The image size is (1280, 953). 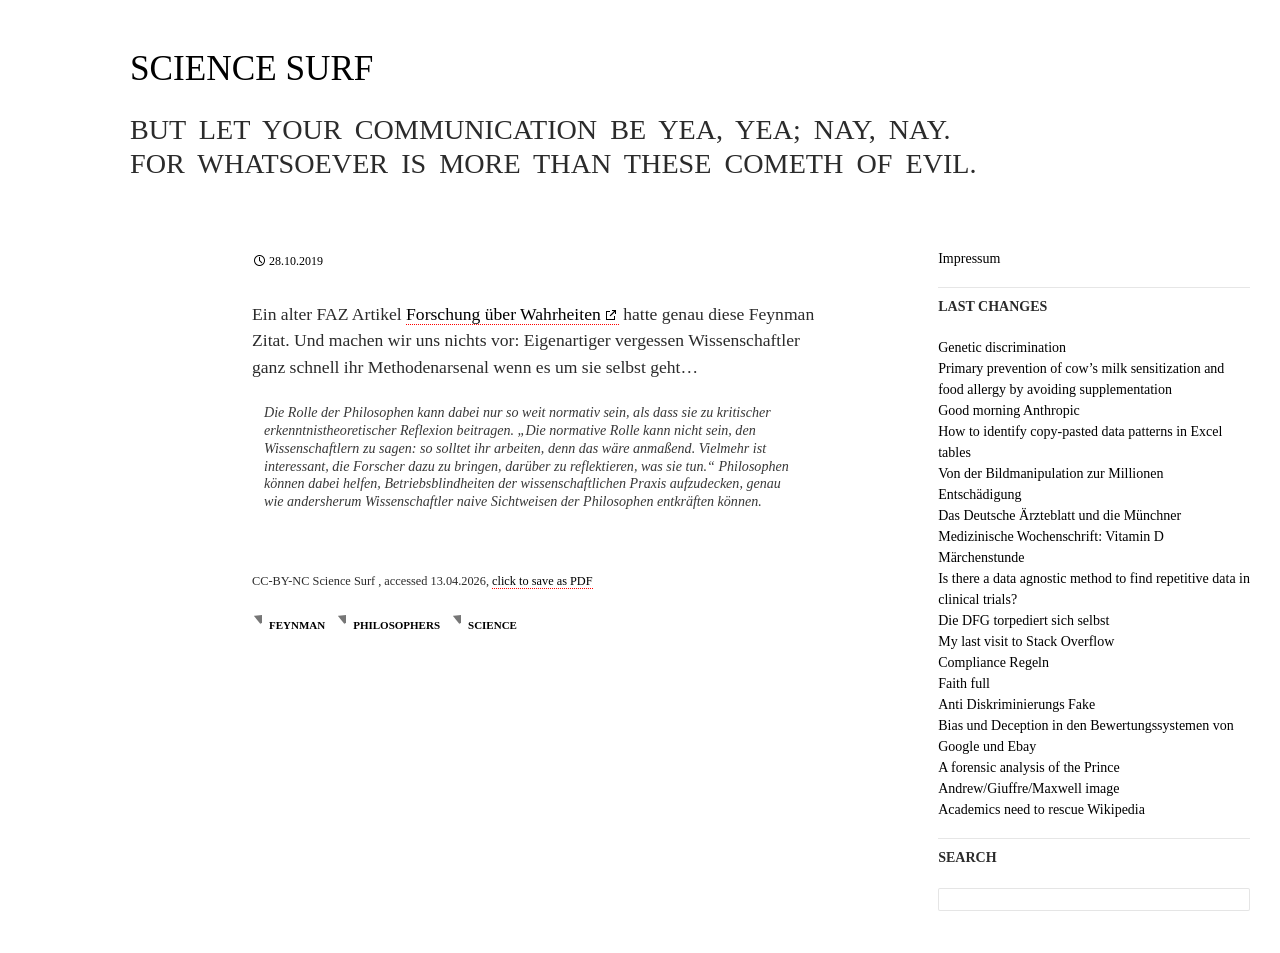 I want to click on Das Deutsche Ärzteblatt und die Münchner Medizinische Wochenschrift: Vitamin D Märchenstunde, so click(x=1059, y=536).